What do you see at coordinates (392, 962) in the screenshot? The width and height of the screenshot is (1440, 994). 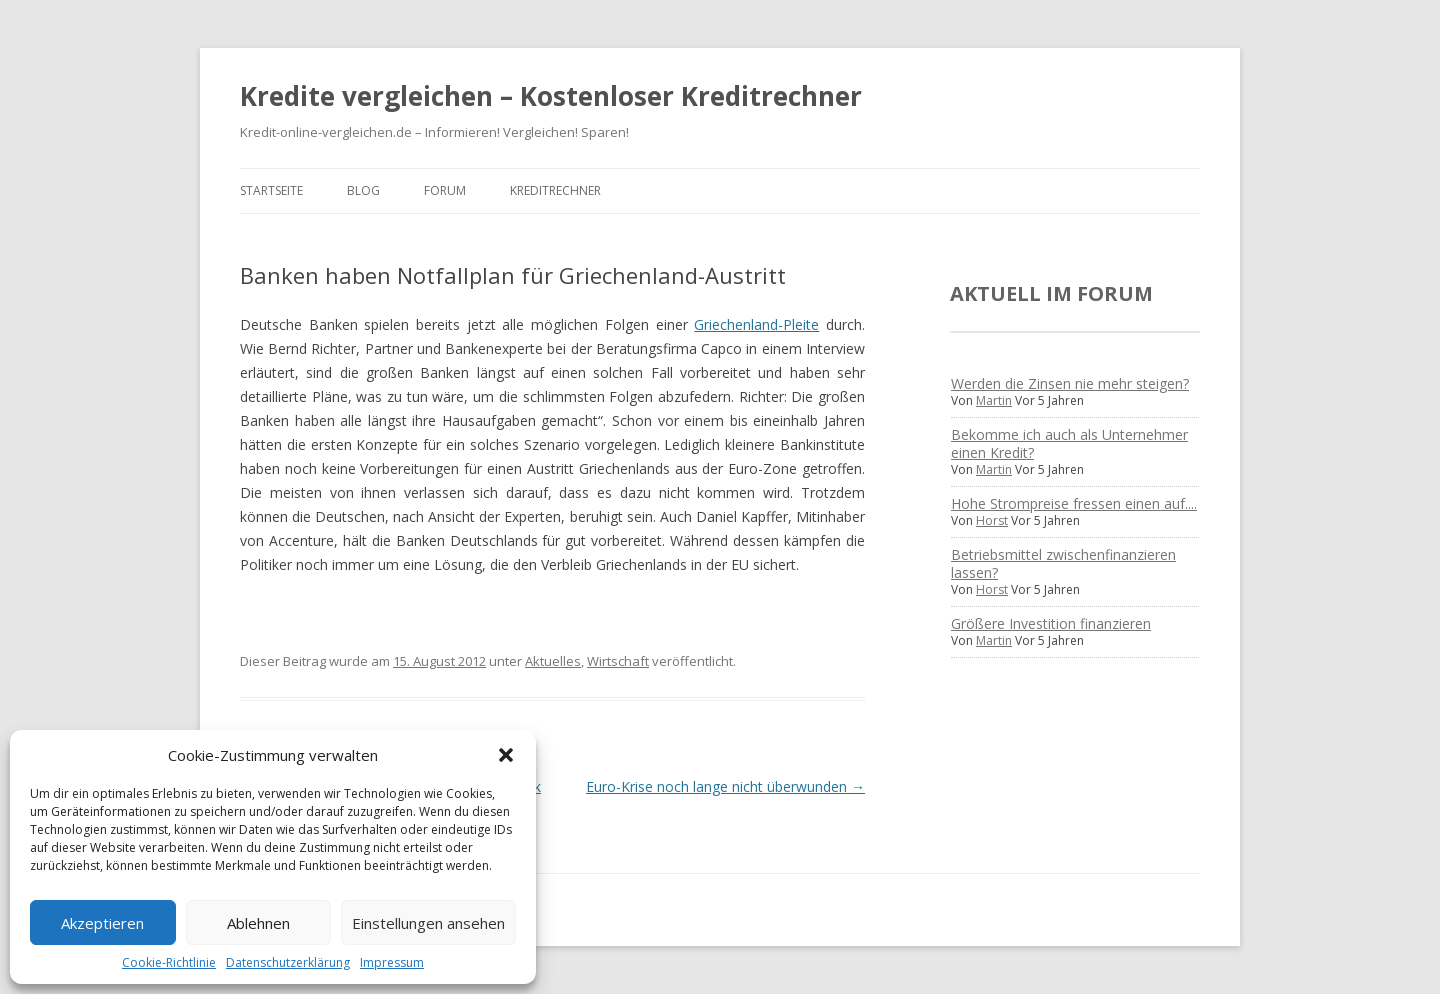 I see `Impressum` at bounding box center [392, 962].